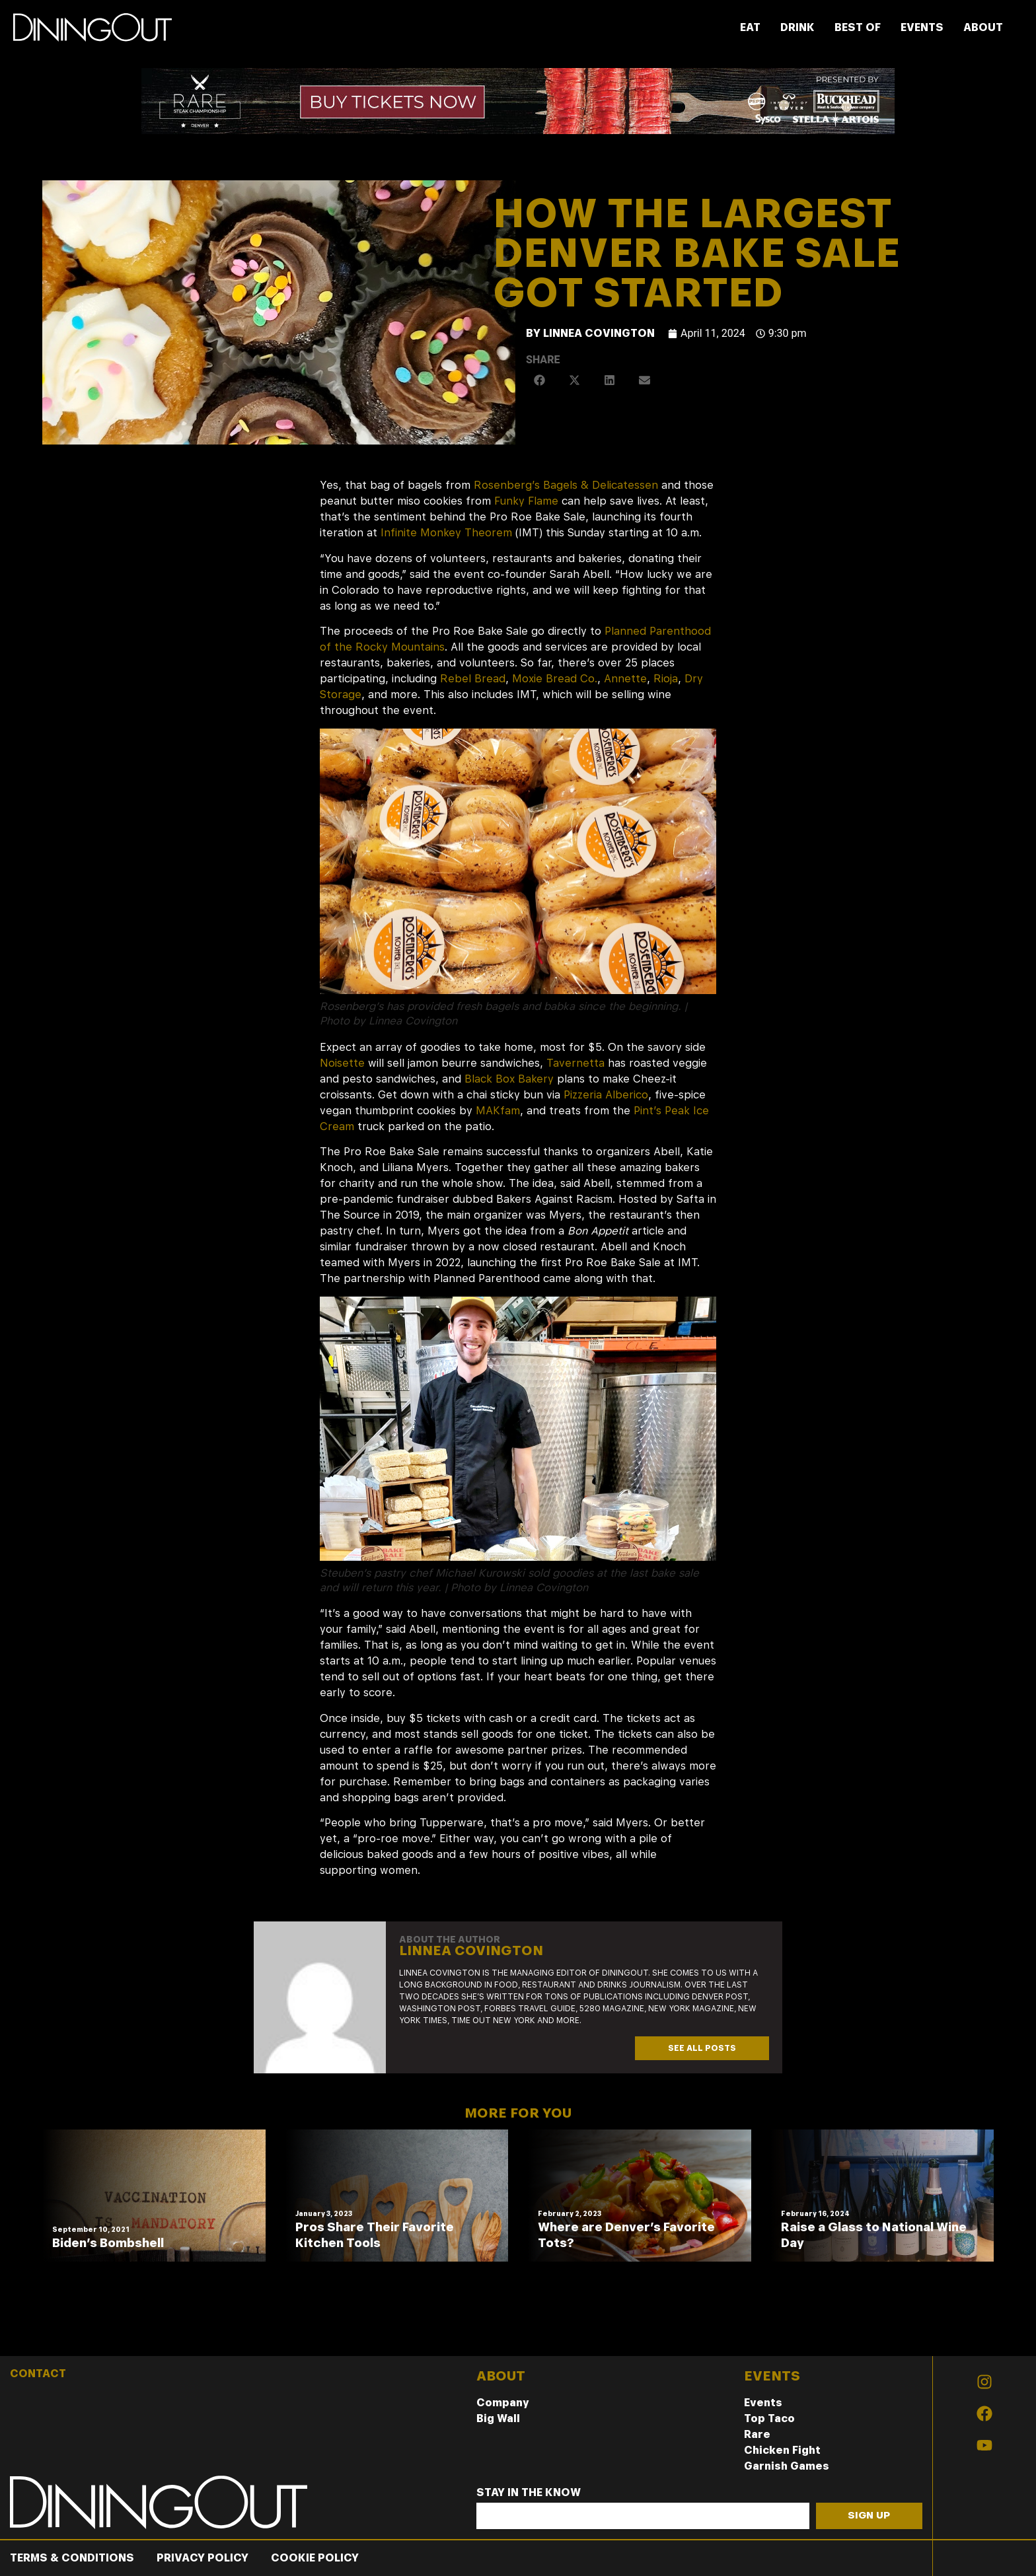 This screenshot has height=2576, width=1036. I want to click on Rebel Bread, so click(472, 678).